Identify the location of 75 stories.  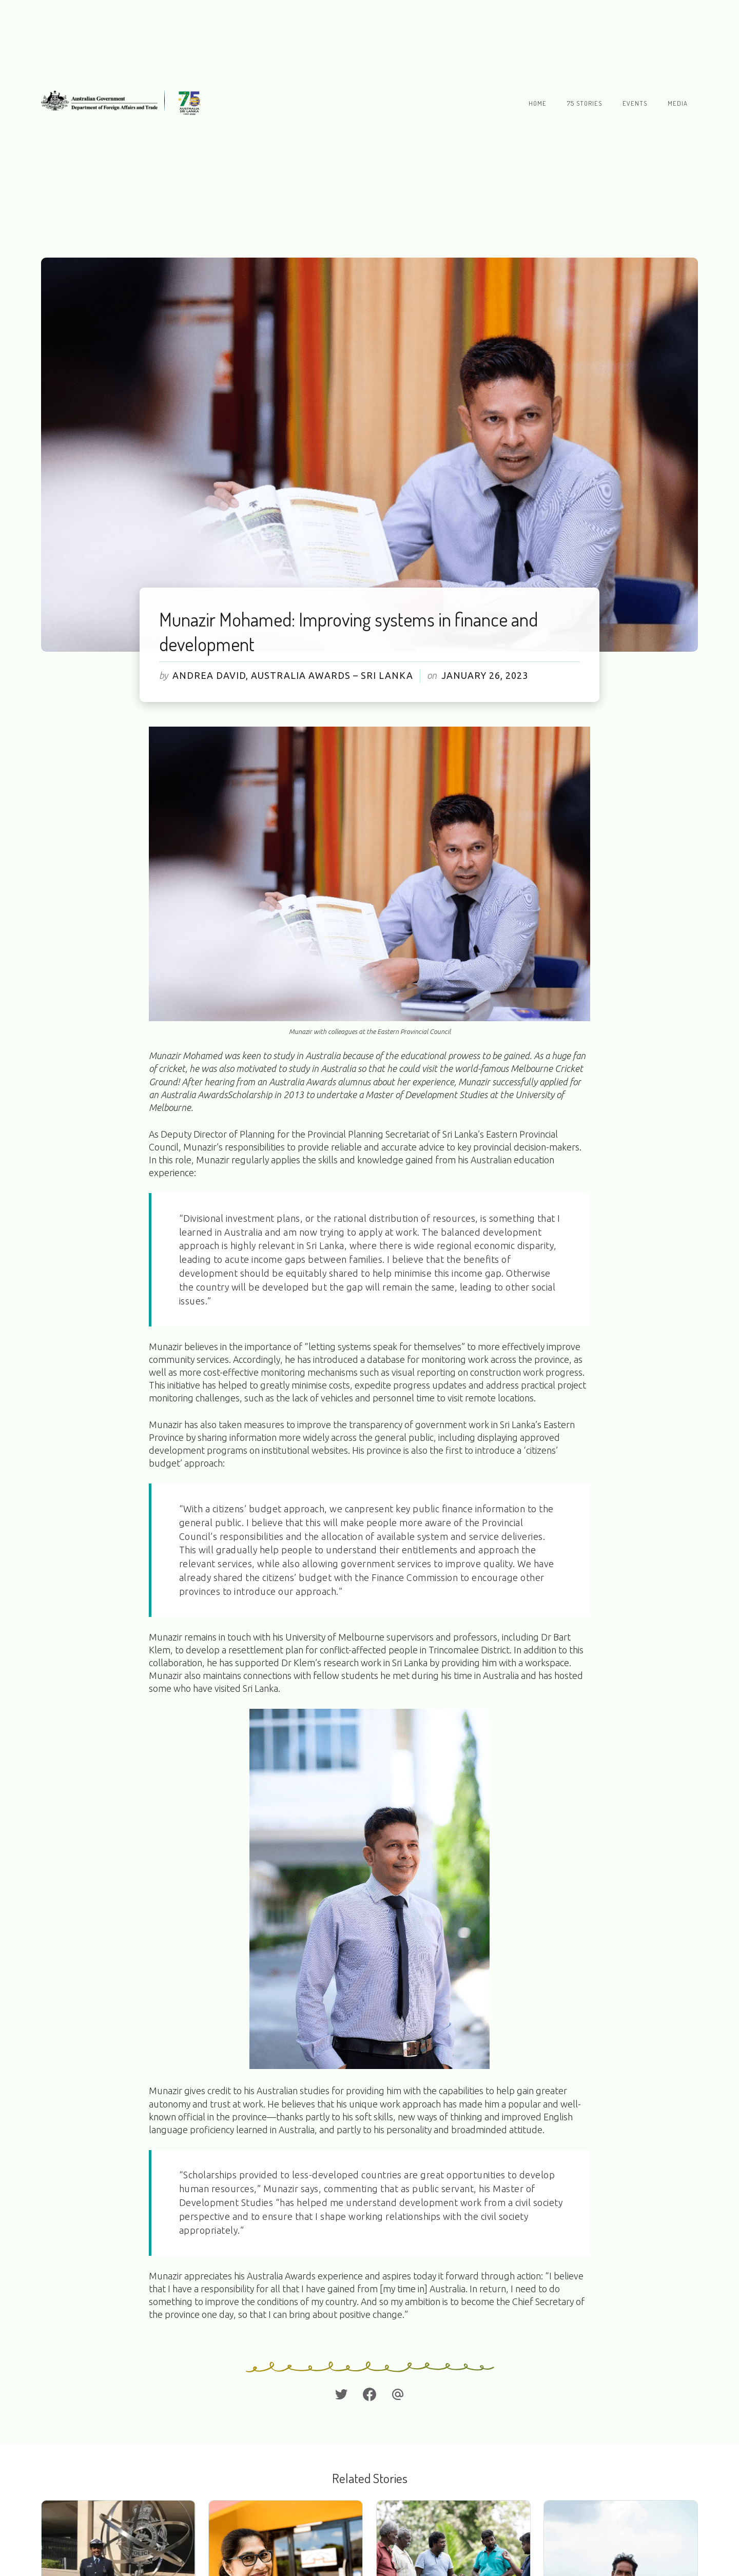
(584, 103).